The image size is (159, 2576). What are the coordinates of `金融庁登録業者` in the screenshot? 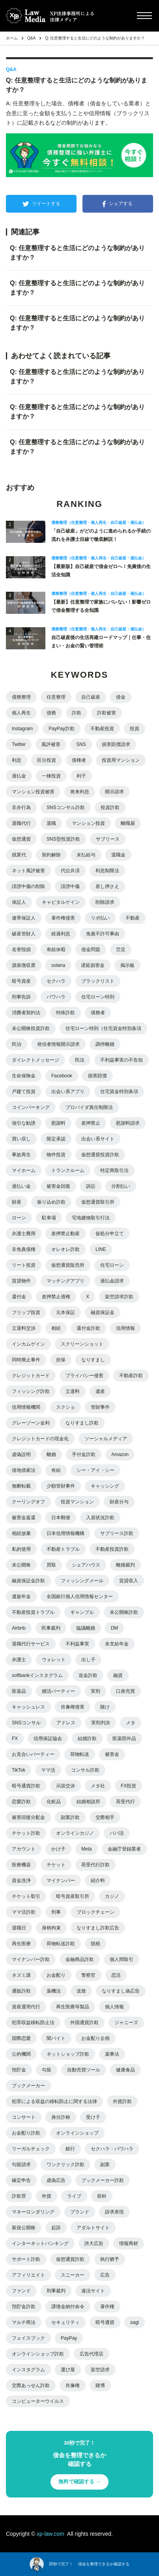 It's located at (124, 1849).